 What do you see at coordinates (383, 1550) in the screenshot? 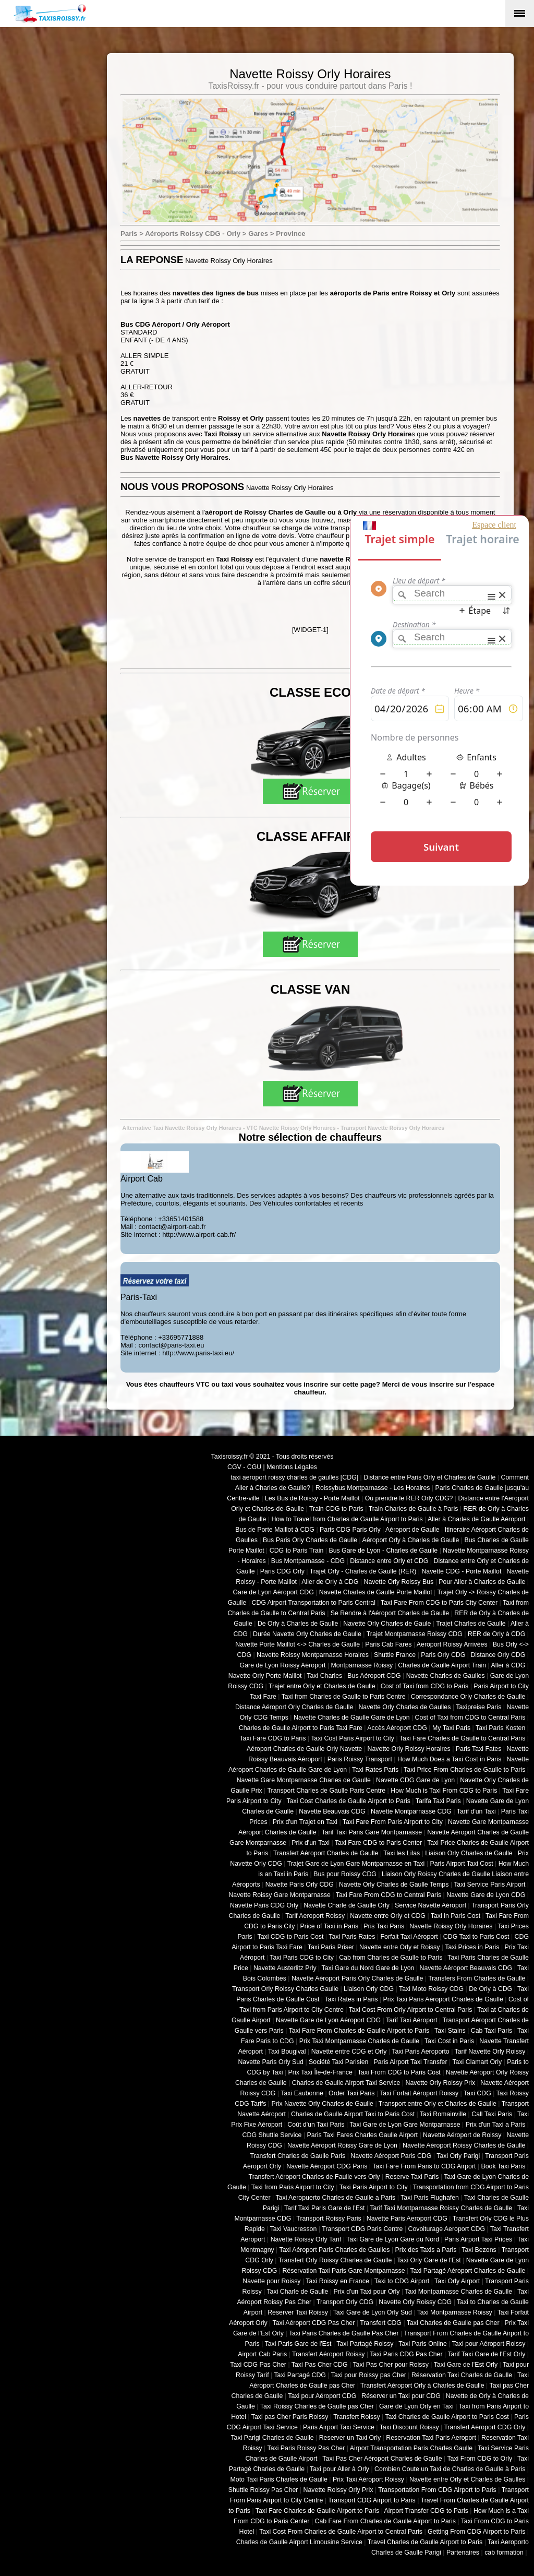
I see `Bus Gare de Lyon - Charles de Gaulle` at bounding box center [383, 1550].